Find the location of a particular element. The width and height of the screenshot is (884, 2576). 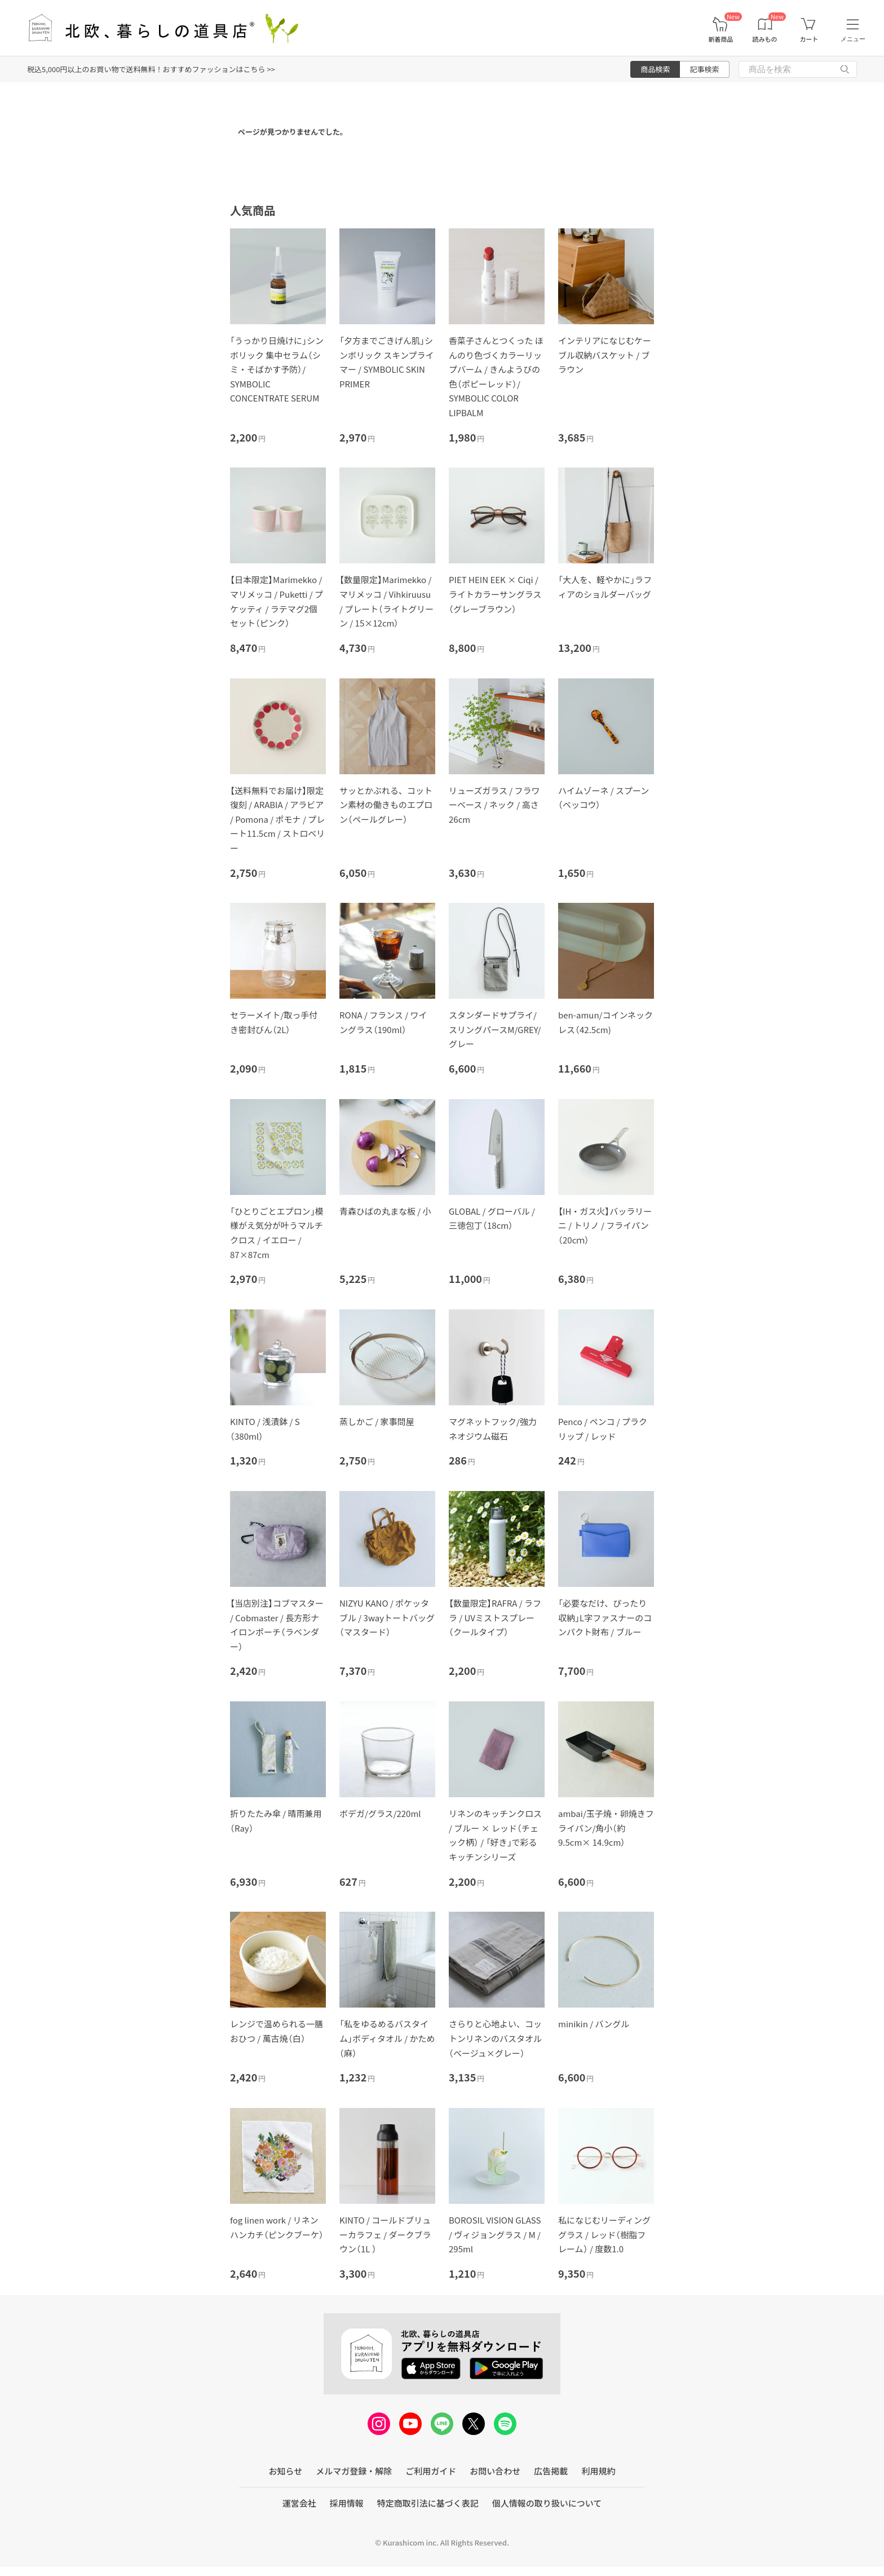

PIET HEIN EEK × Ciqi / ライトカラーサングラス（グレーブラウン） is located at coordinates (495, 594).